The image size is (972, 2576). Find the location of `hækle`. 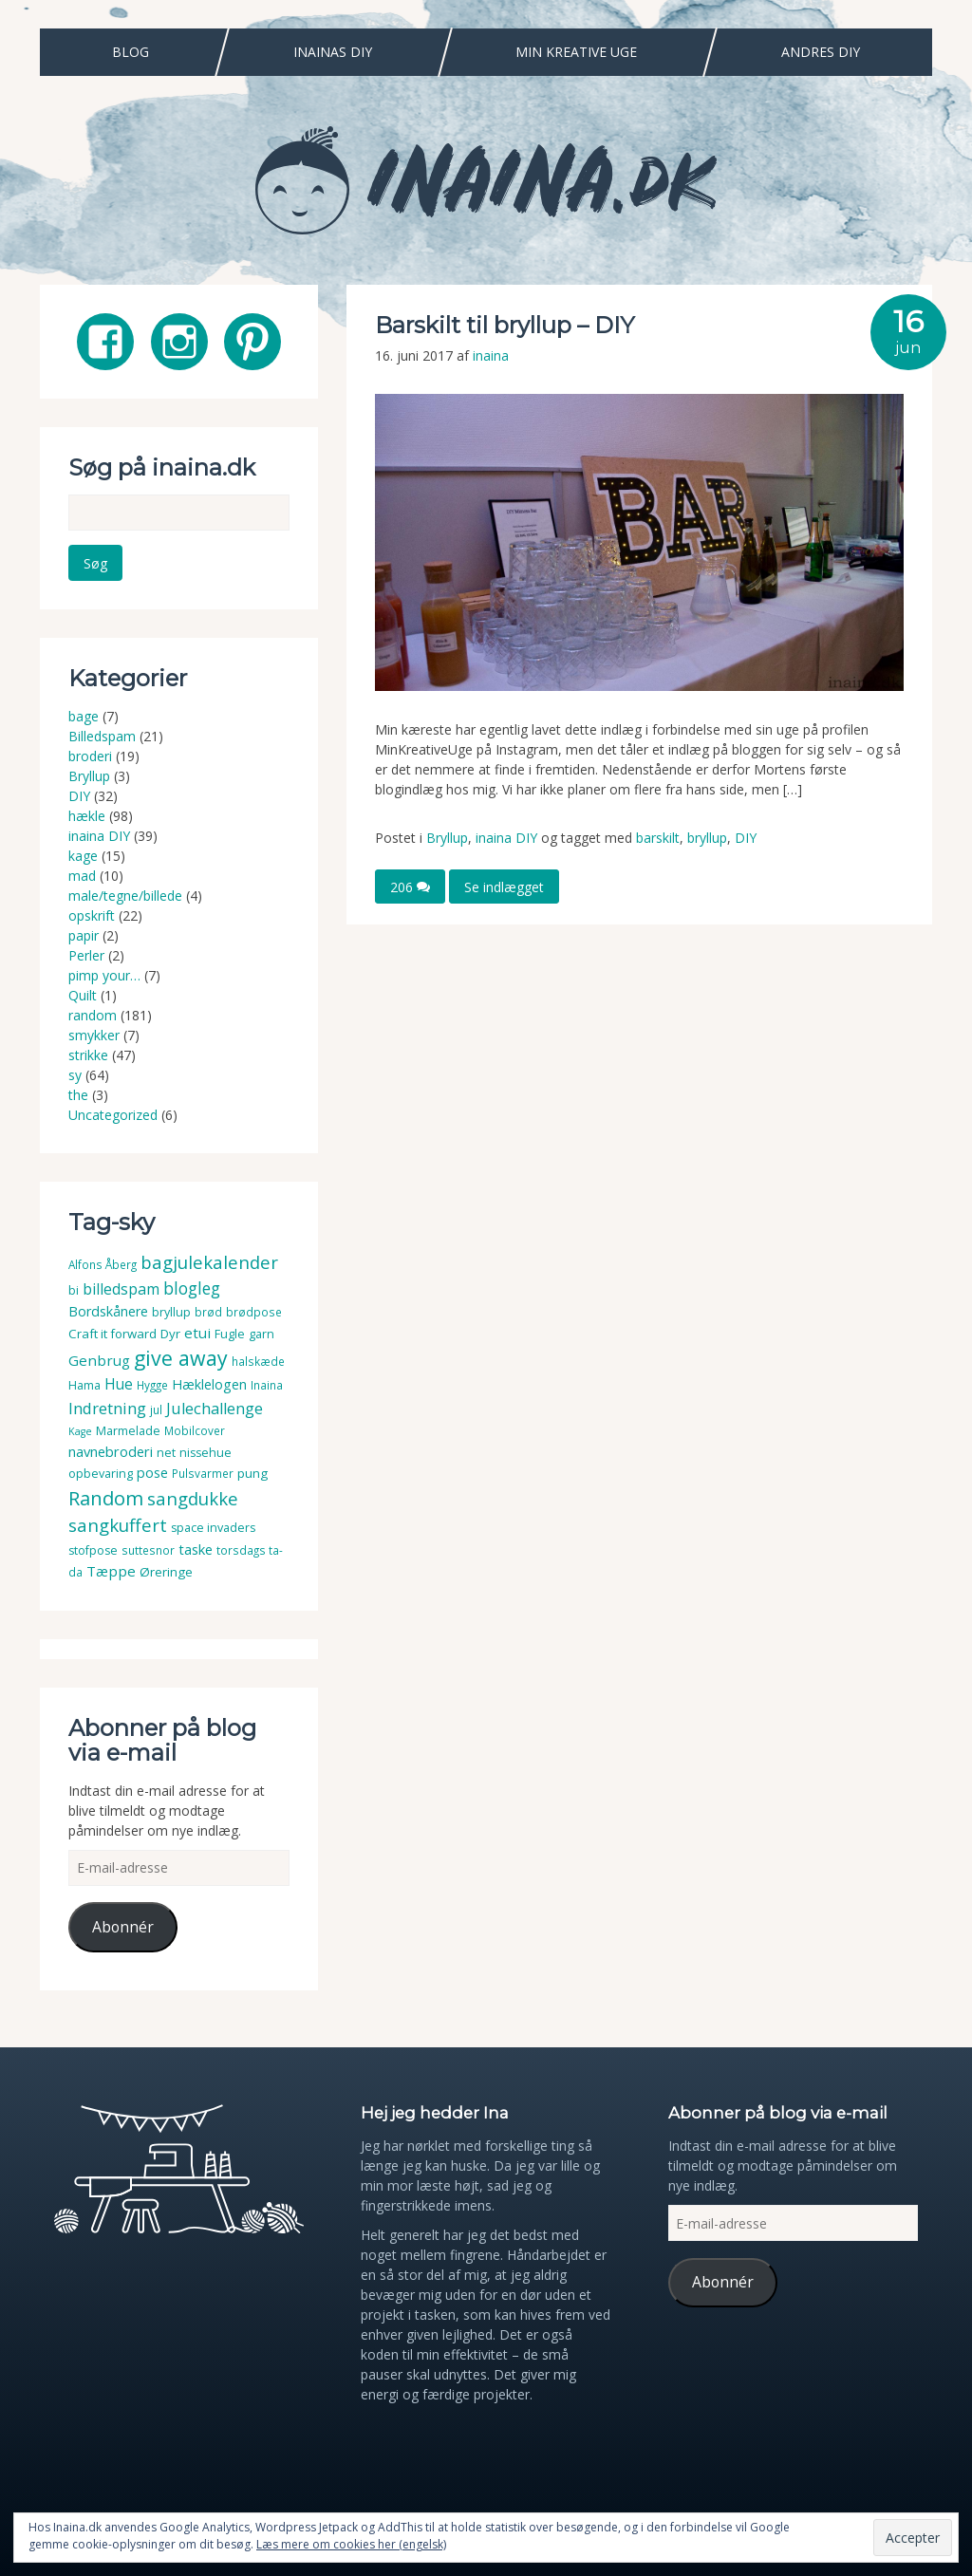

hækle is located at coordinates (86, 816).